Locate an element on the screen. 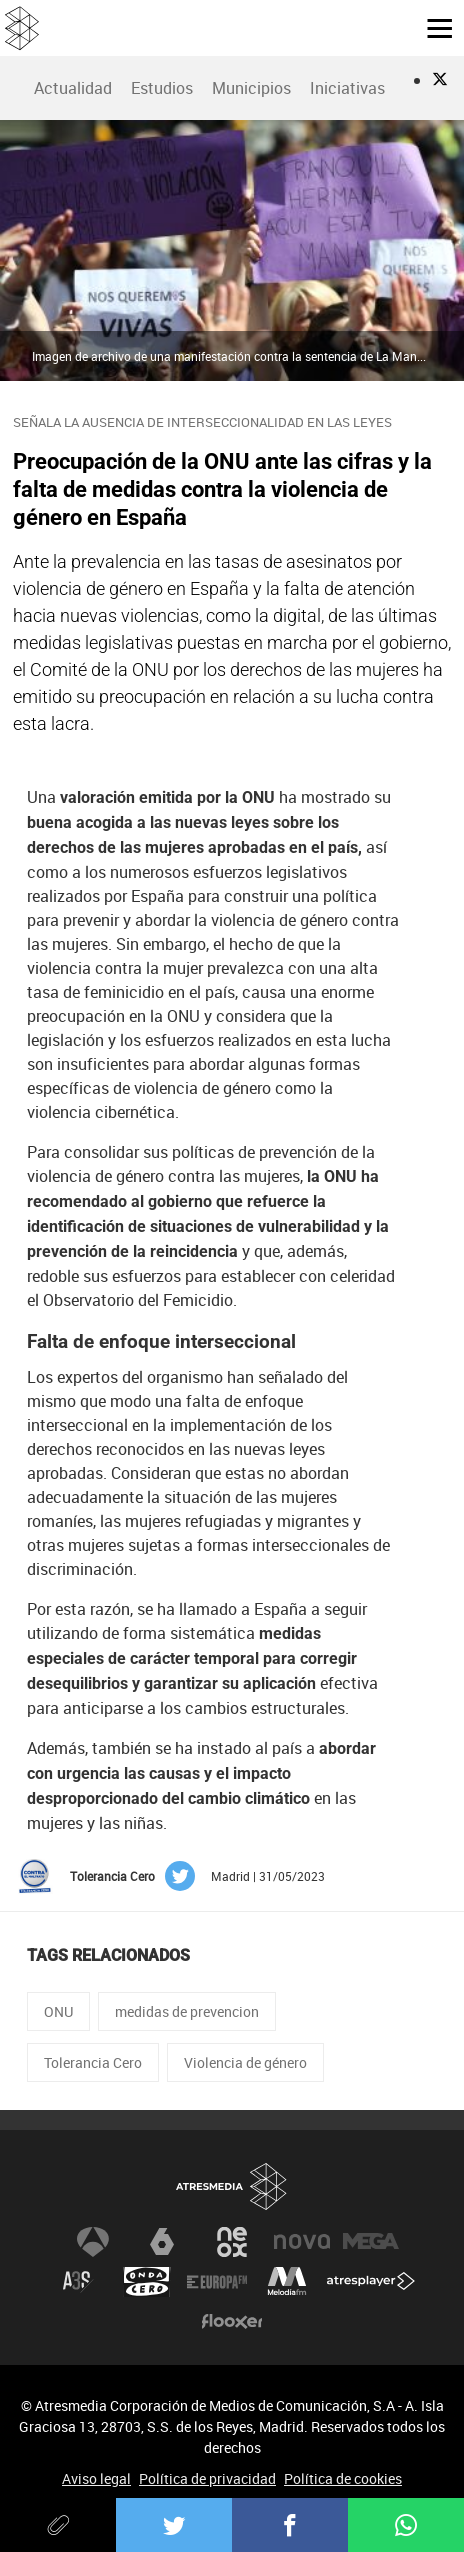 The height and width of the screenshot is (2552, 464). Municipios is located at coordinates (251, 88).